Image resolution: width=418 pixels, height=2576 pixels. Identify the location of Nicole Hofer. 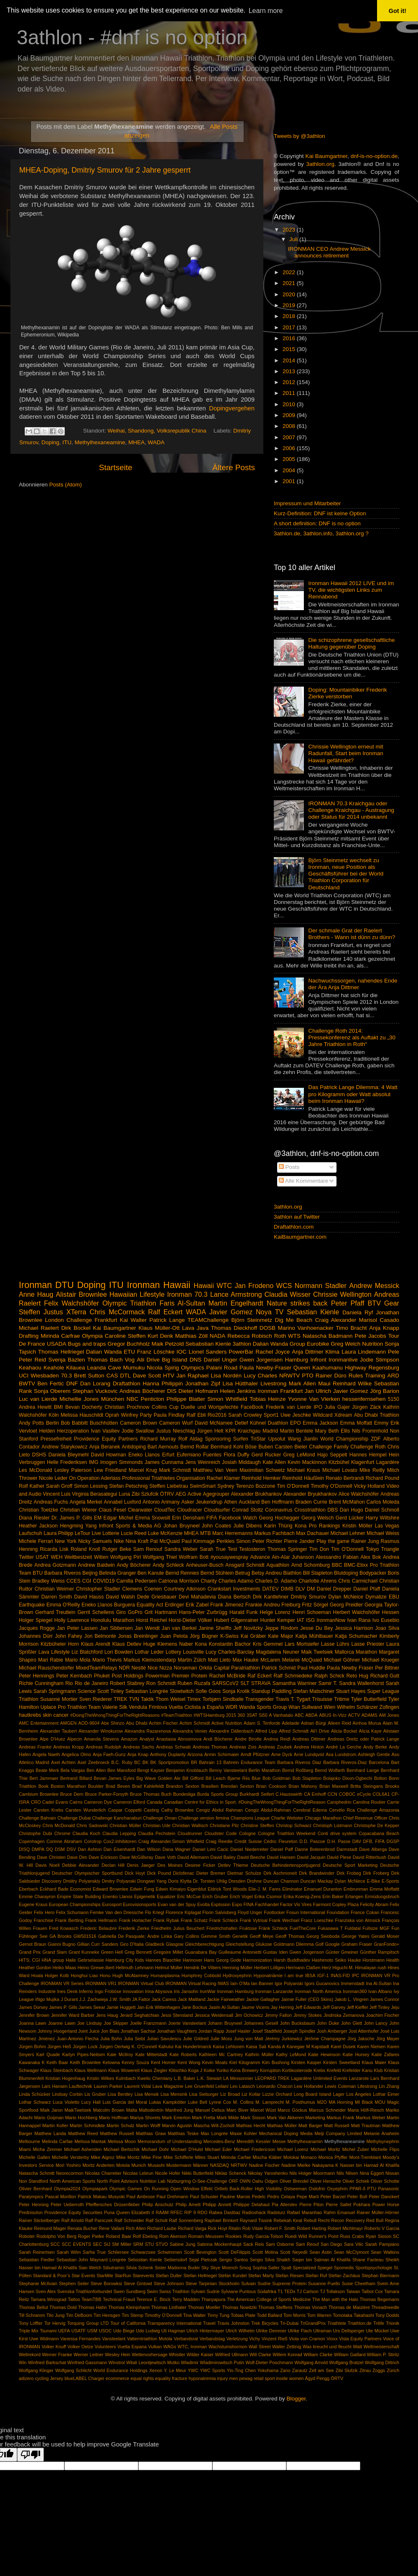
(167, 2173).